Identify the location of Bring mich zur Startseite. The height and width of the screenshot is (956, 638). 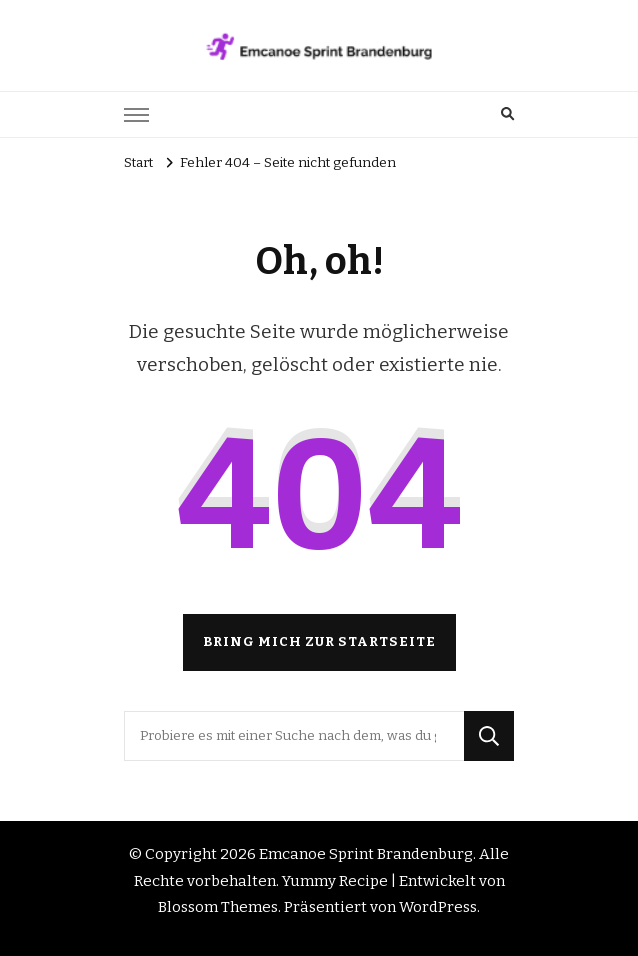
(319, 642).